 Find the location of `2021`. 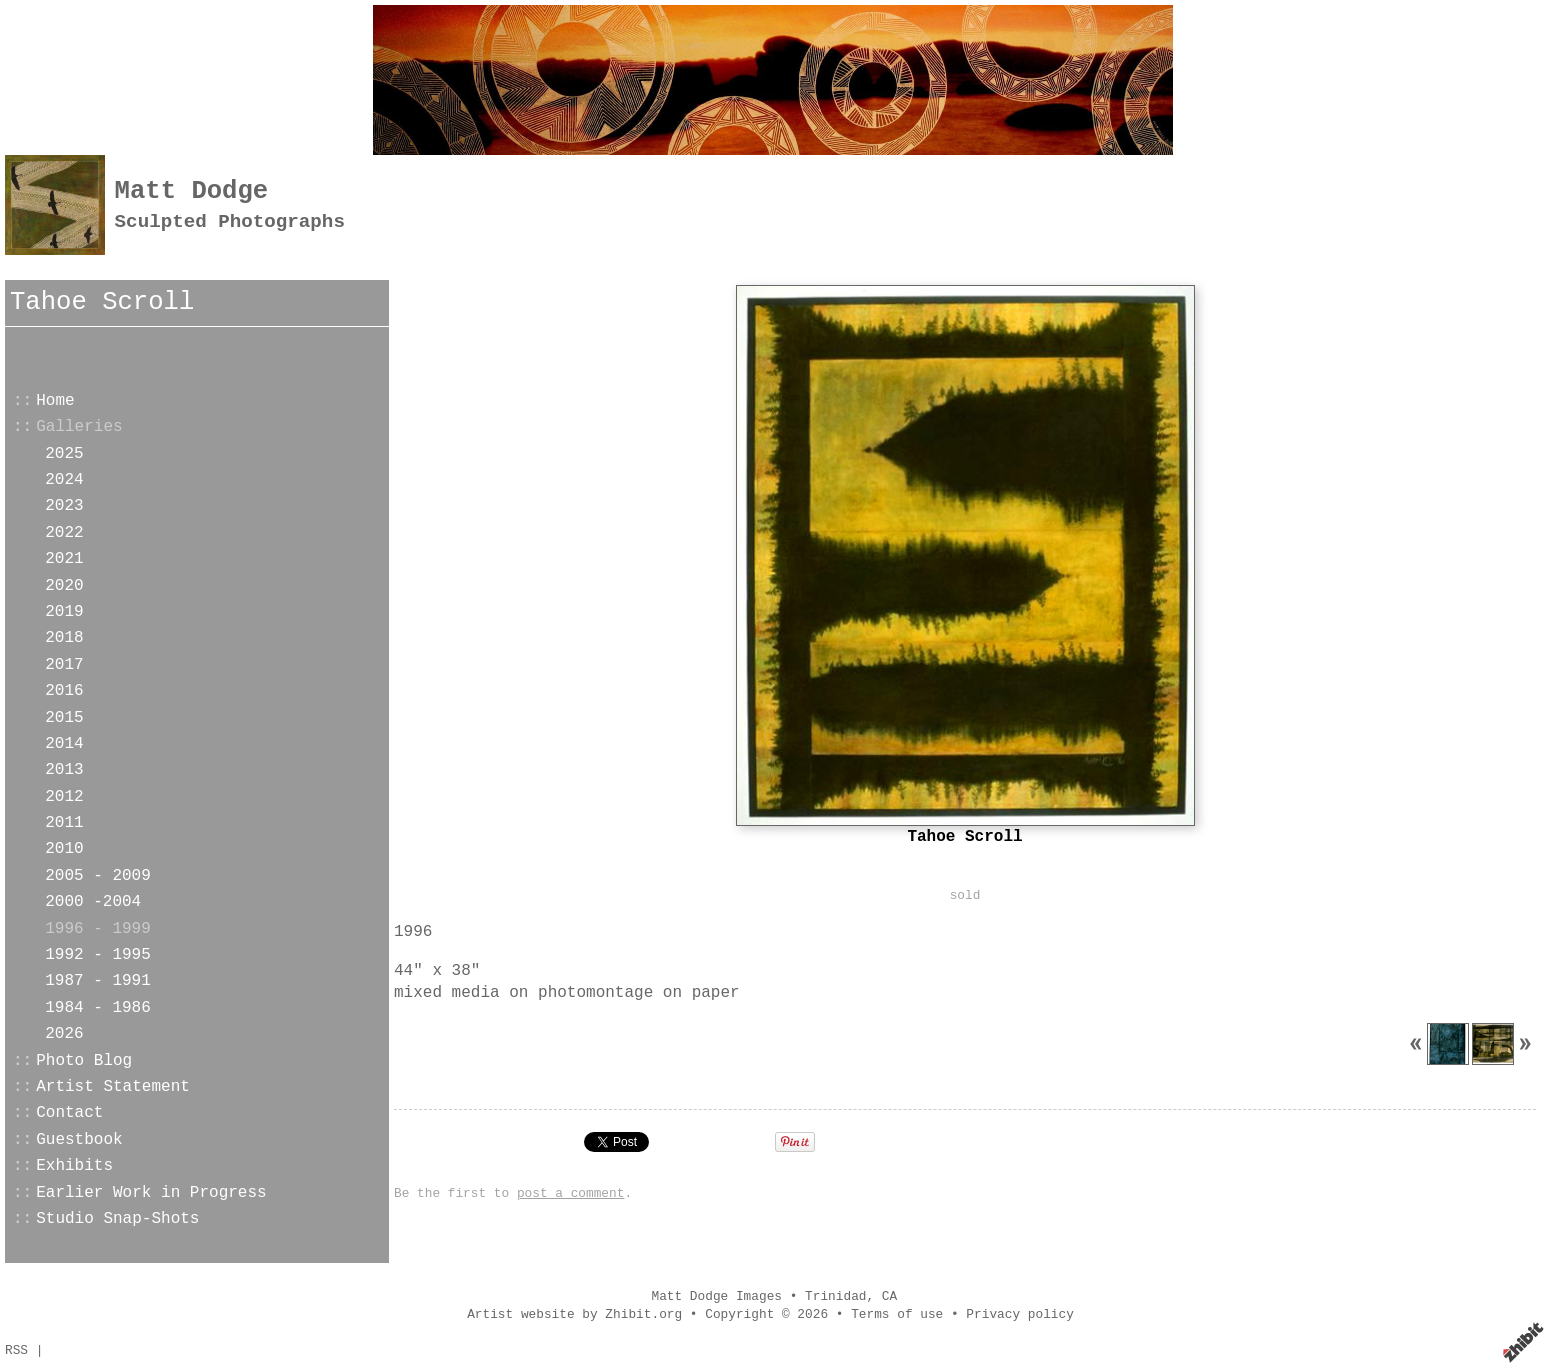

2021 is located at coordinates (64, 559).